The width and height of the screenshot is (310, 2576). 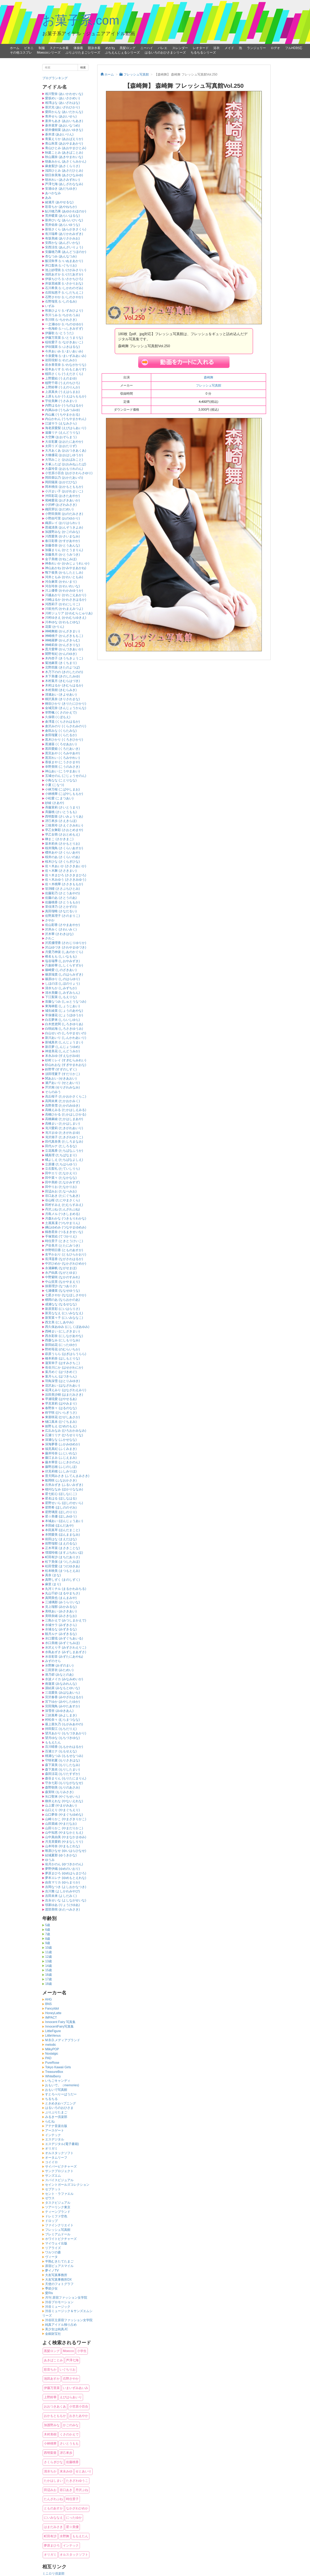 I want to click on しほの涼 (しほのりょう), so click(x=62, y=983).